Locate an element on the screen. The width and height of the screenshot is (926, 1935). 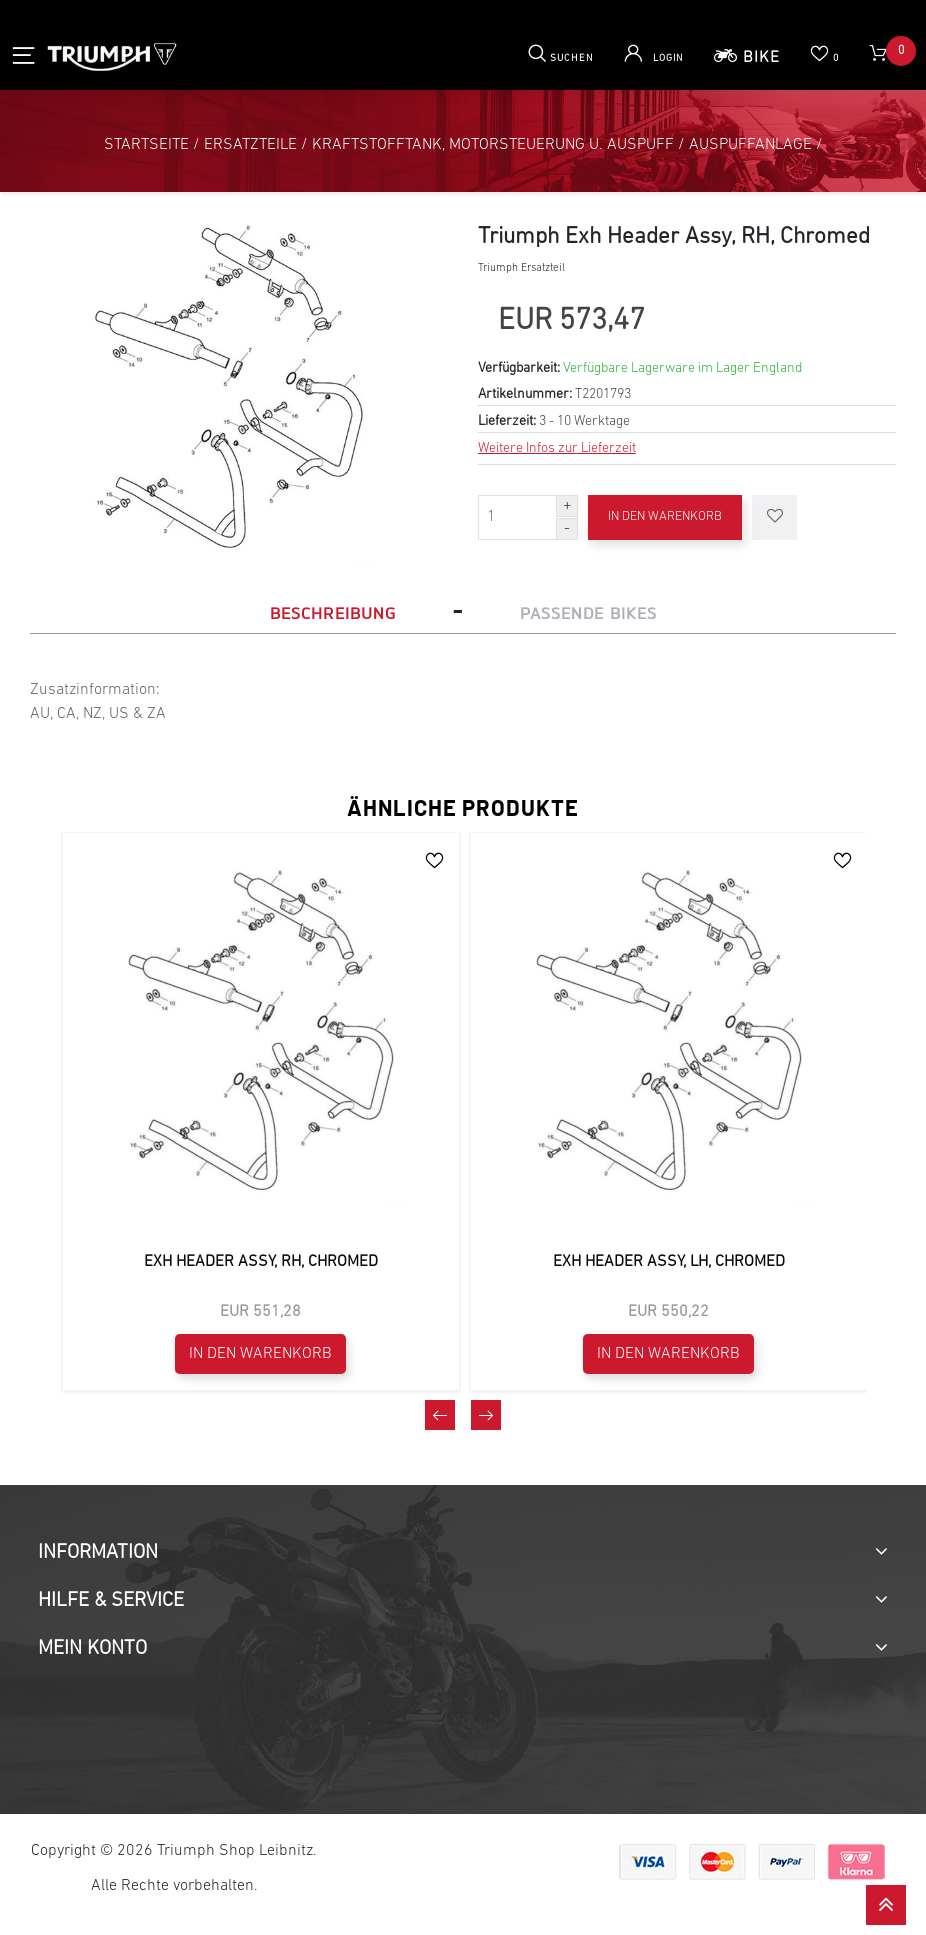
[tab] is located at coordinates (463, 1553).